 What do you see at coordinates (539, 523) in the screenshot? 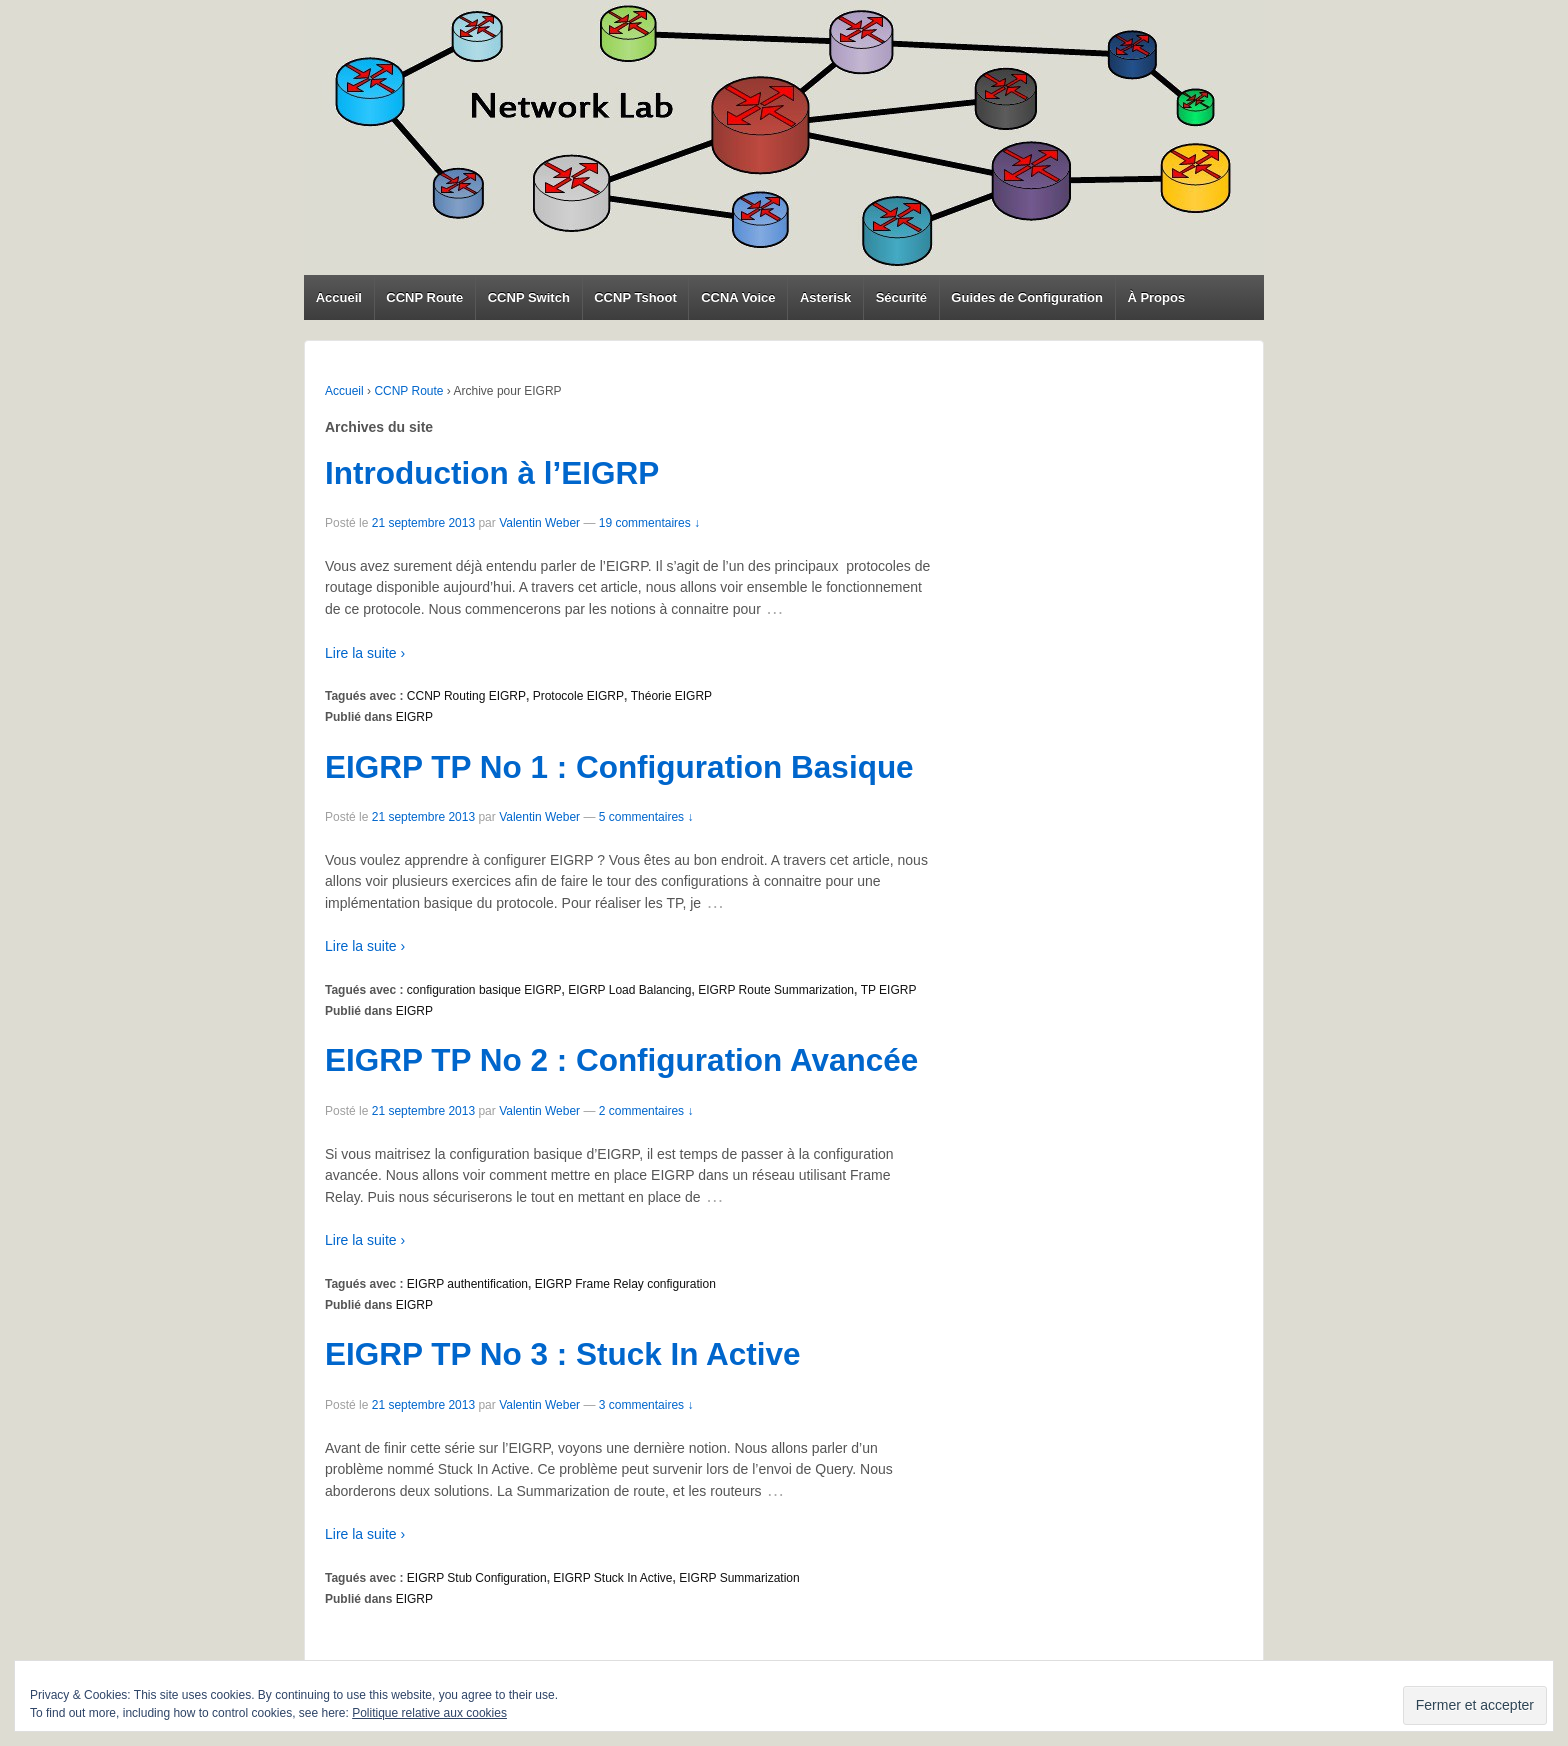
I see `Valentin Weber` at bounding box center [539, 523].